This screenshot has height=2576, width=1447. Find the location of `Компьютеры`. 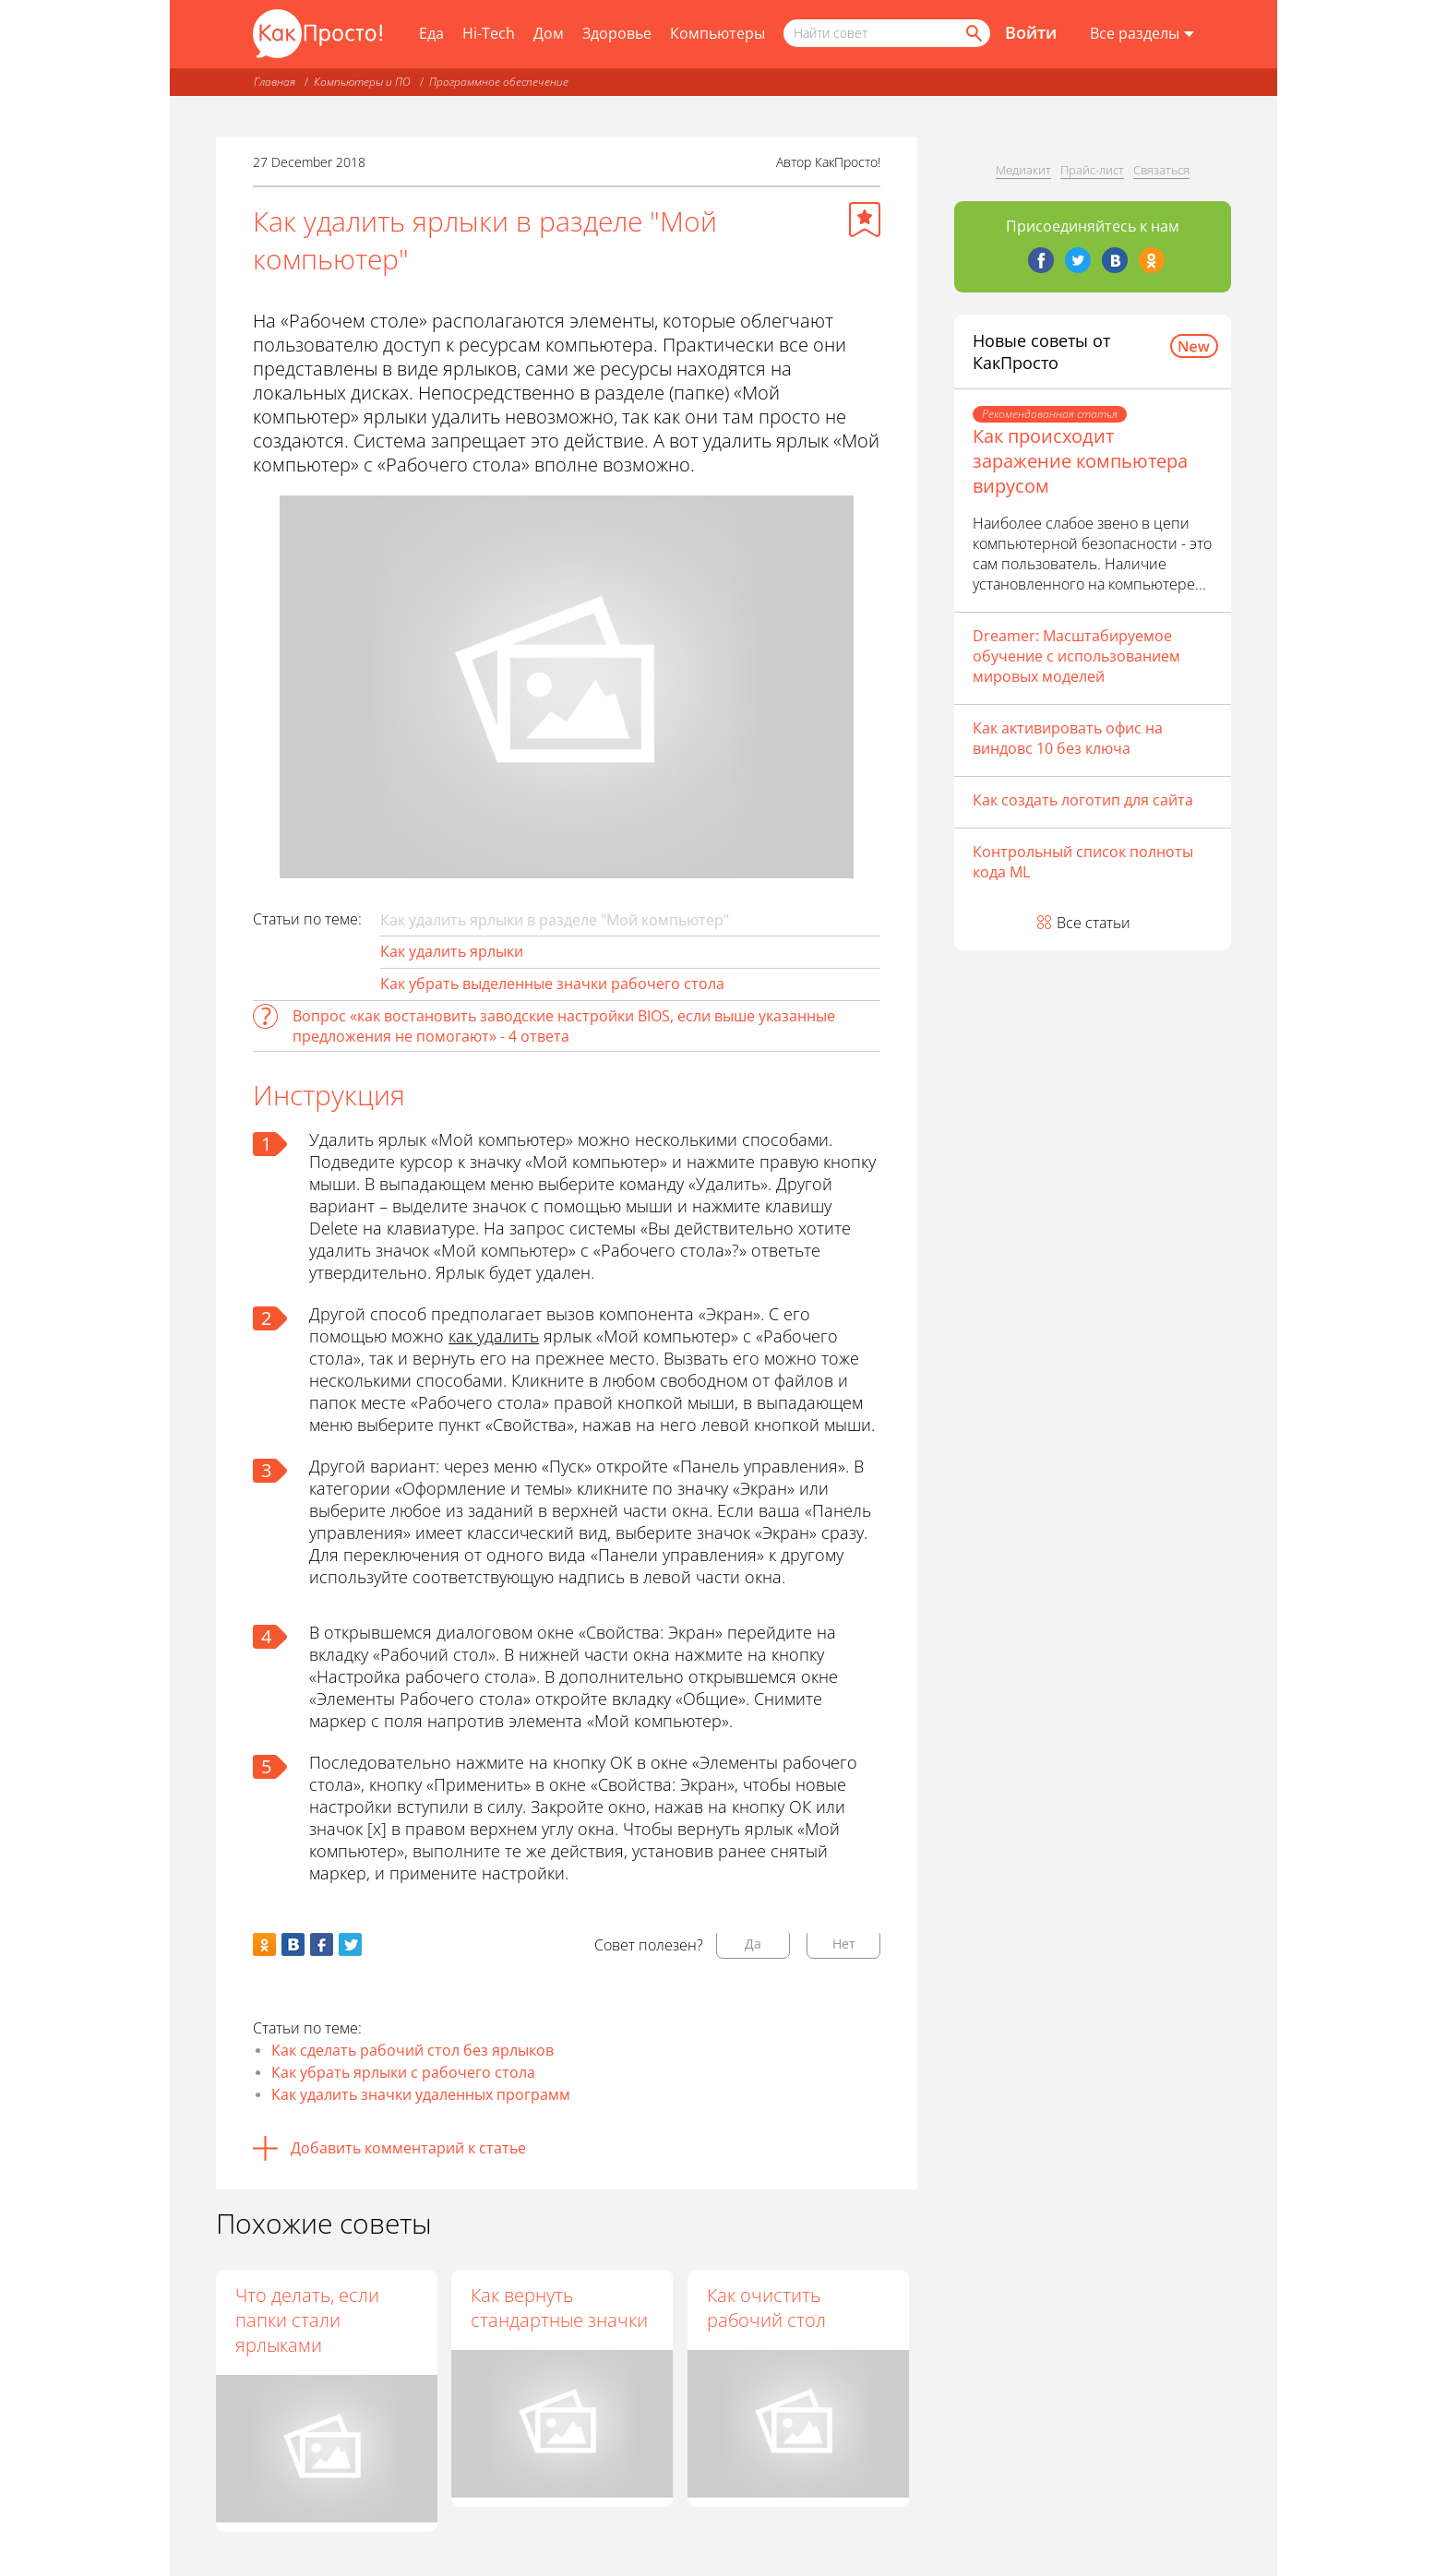

Компьютеры is located at coordinates (717, 33).